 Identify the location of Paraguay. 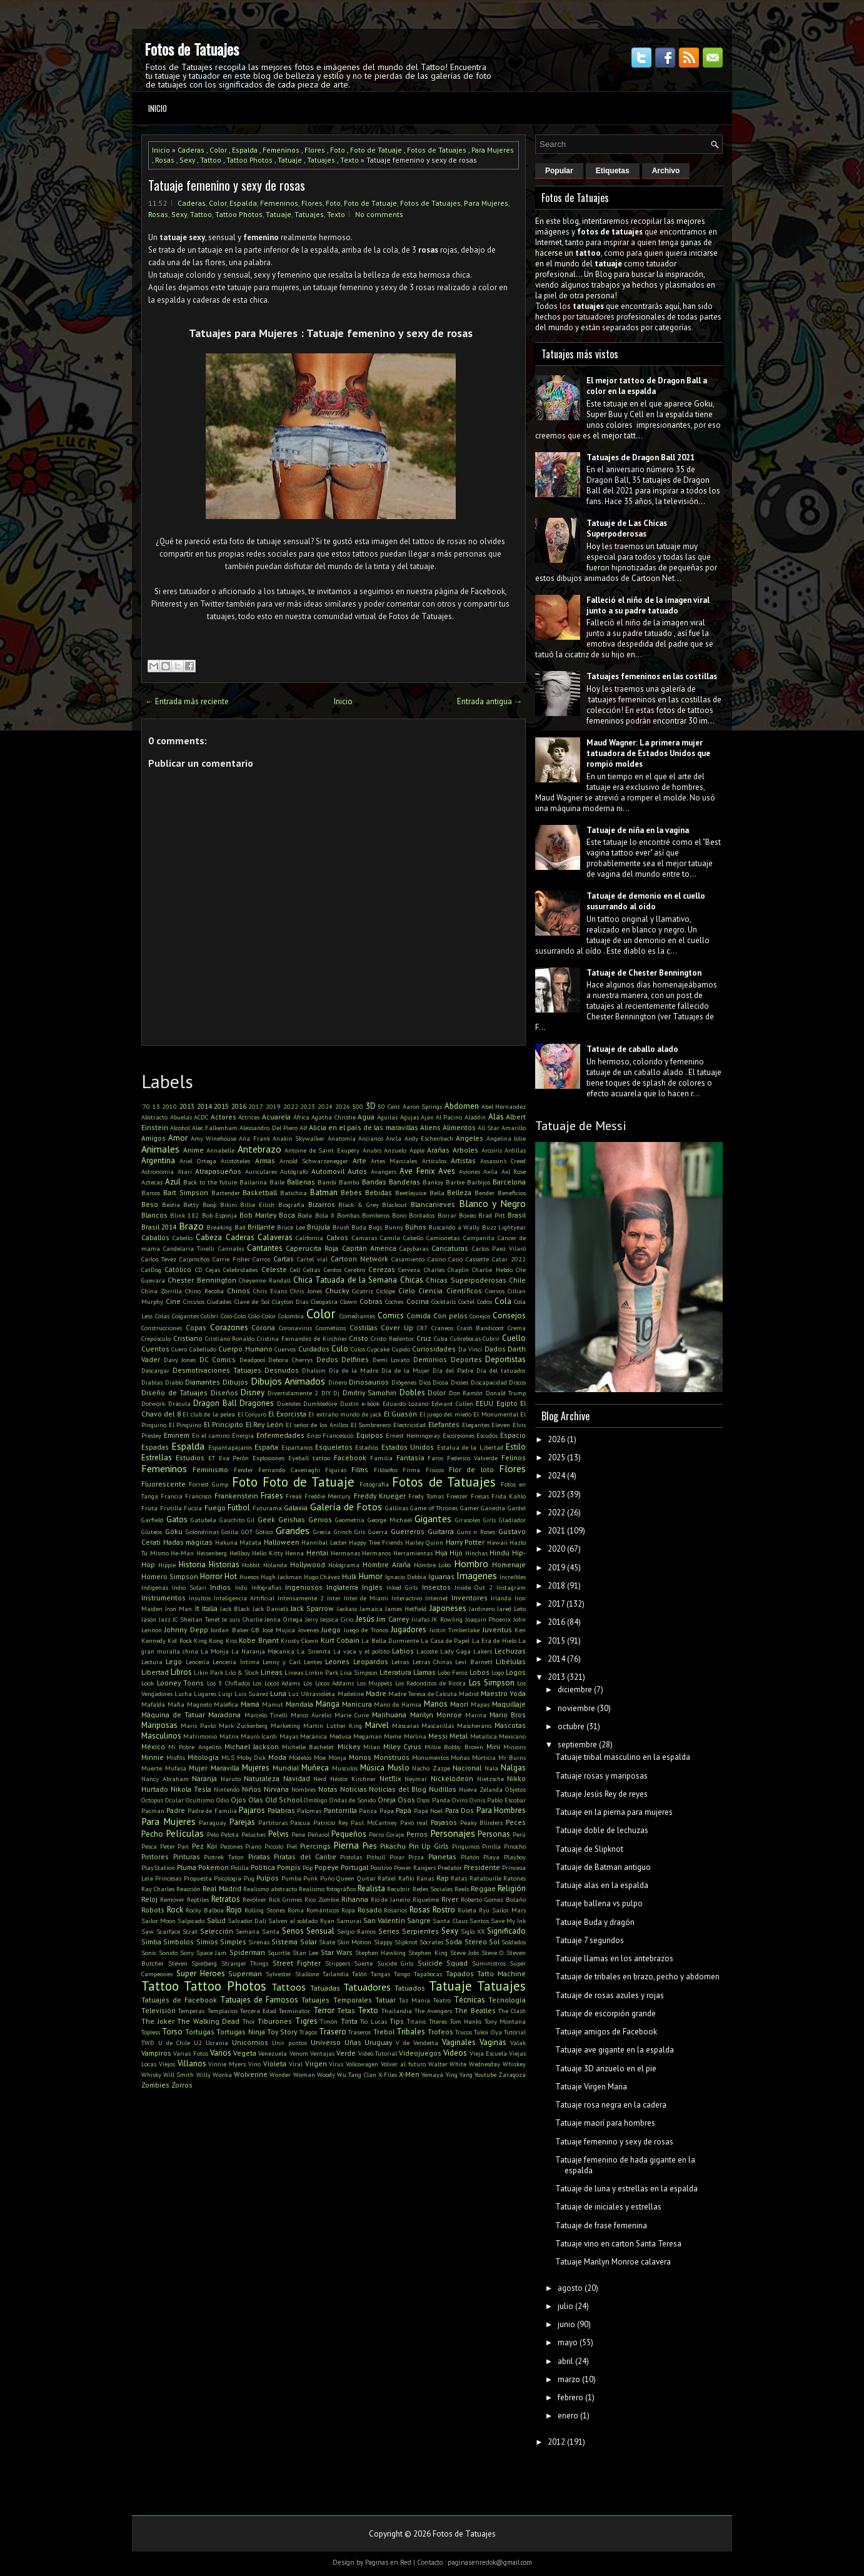
(212, 1822).